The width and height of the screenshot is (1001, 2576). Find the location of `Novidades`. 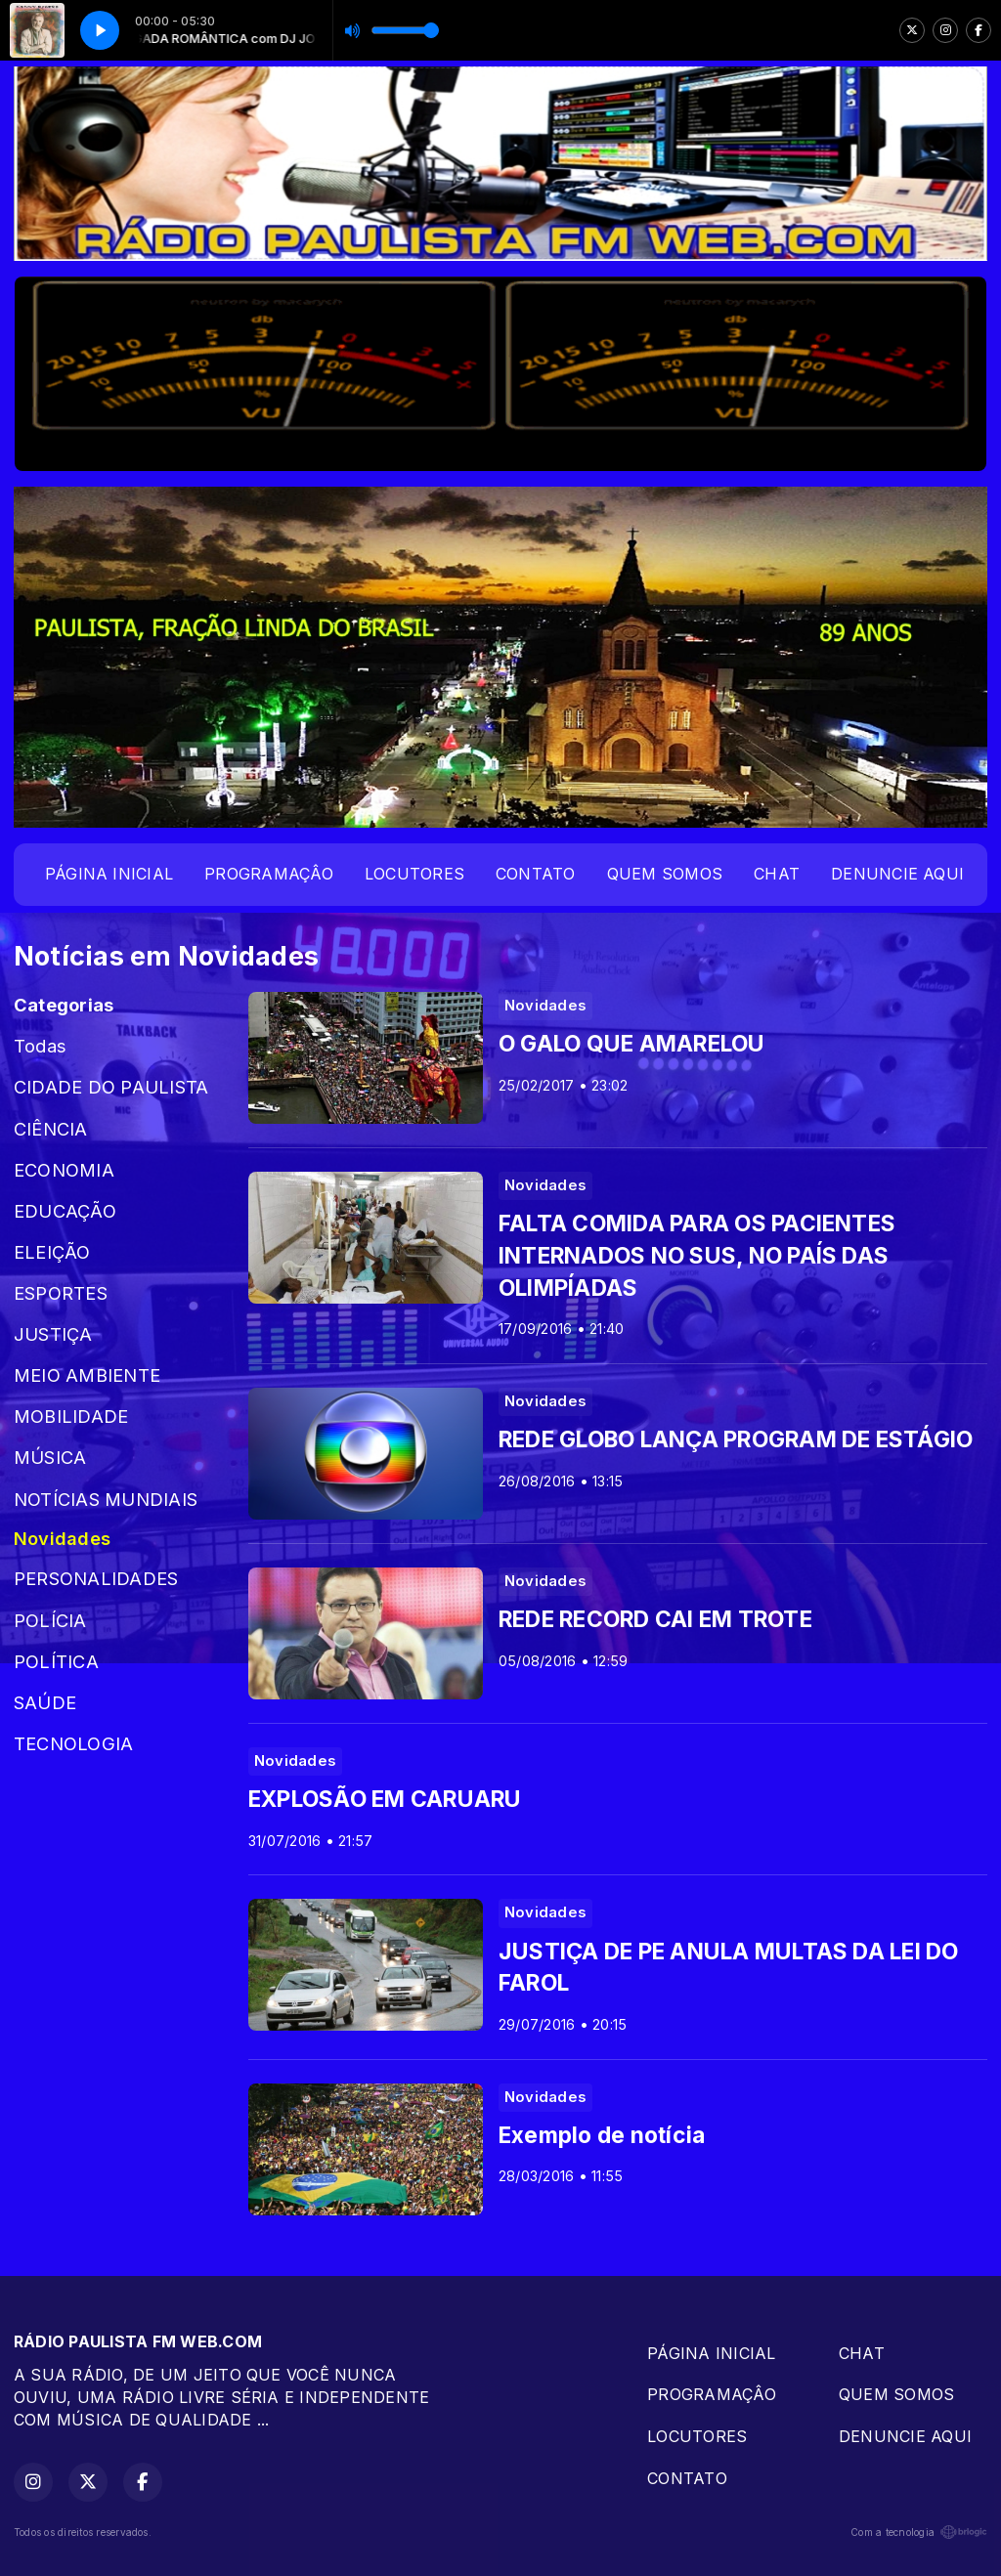

Novidades is located at coordinates (62, 1538).